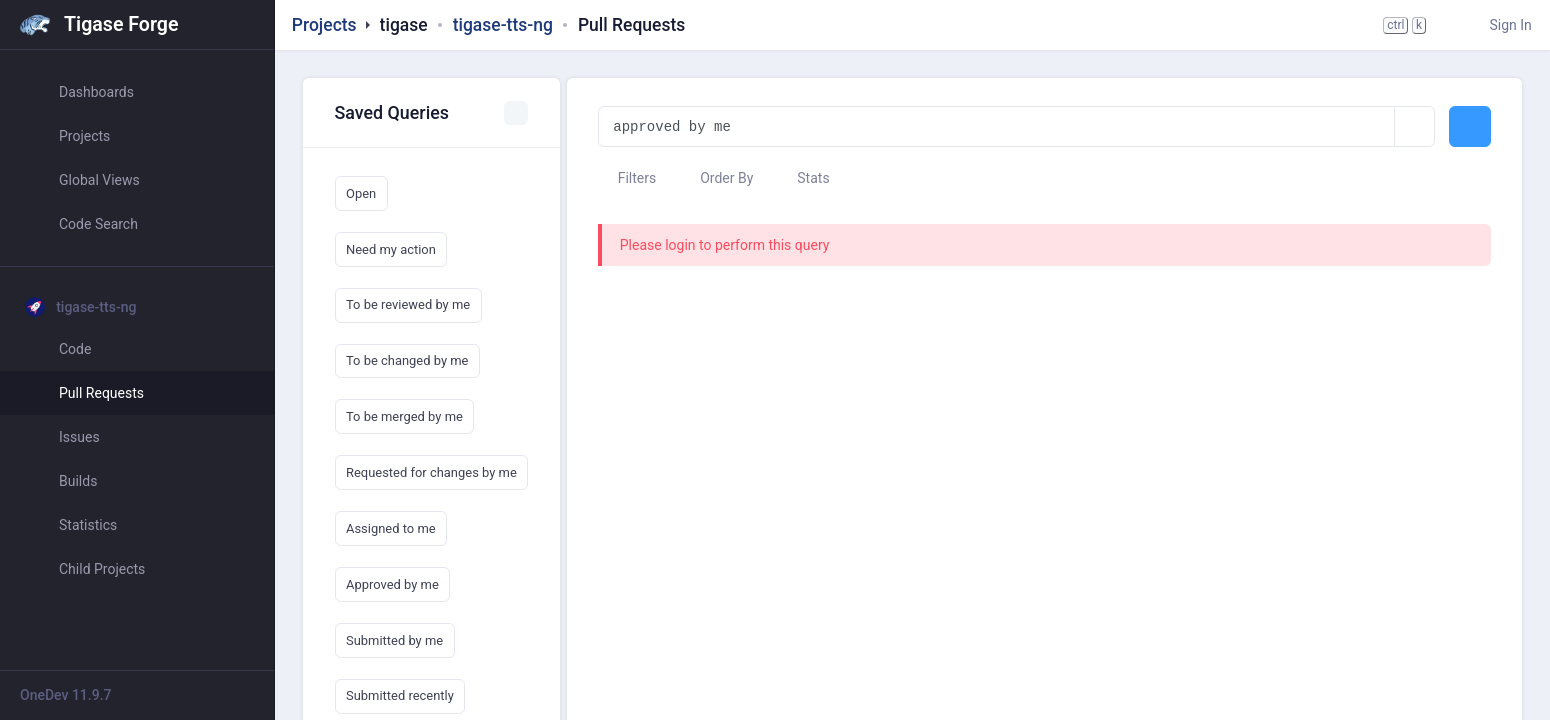 The width and height of the screenshot is (1550, 720). I want to click on Filters, so click(627, 178).